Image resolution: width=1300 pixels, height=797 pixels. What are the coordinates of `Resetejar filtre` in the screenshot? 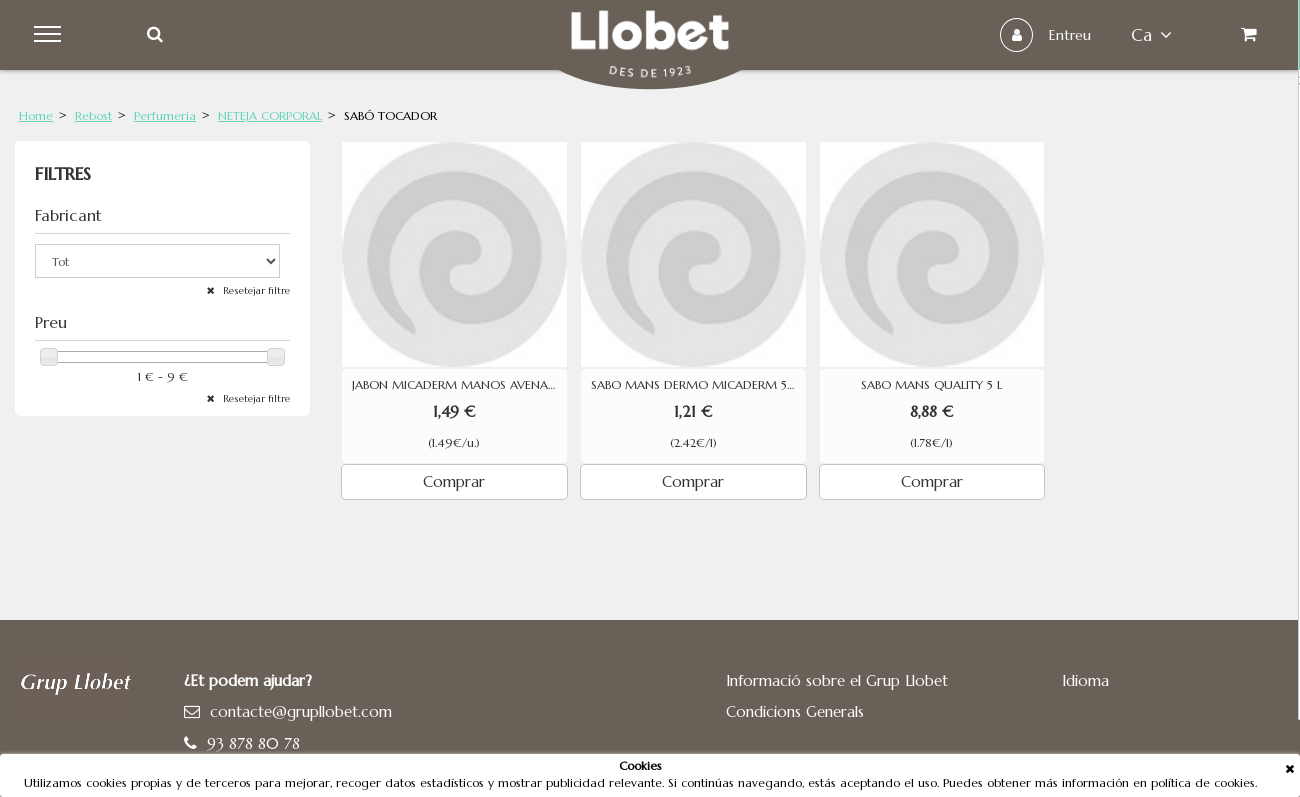 It's located at (255, 290).